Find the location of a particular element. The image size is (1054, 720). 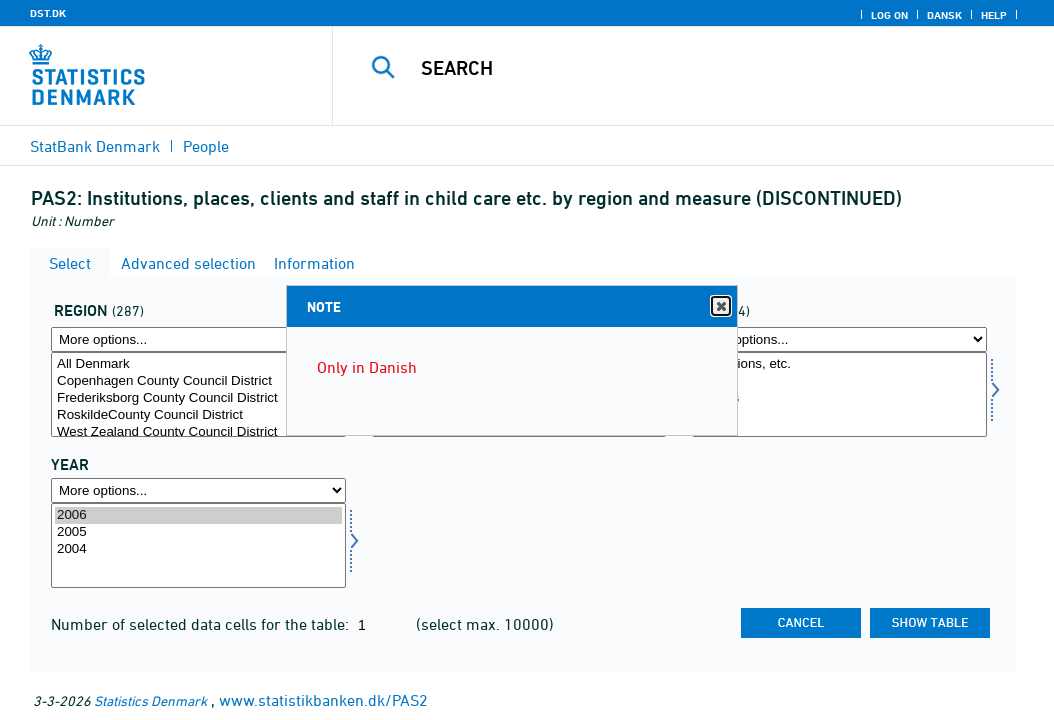

Frederiksborg County Council District is located at coordinates (198, 398).